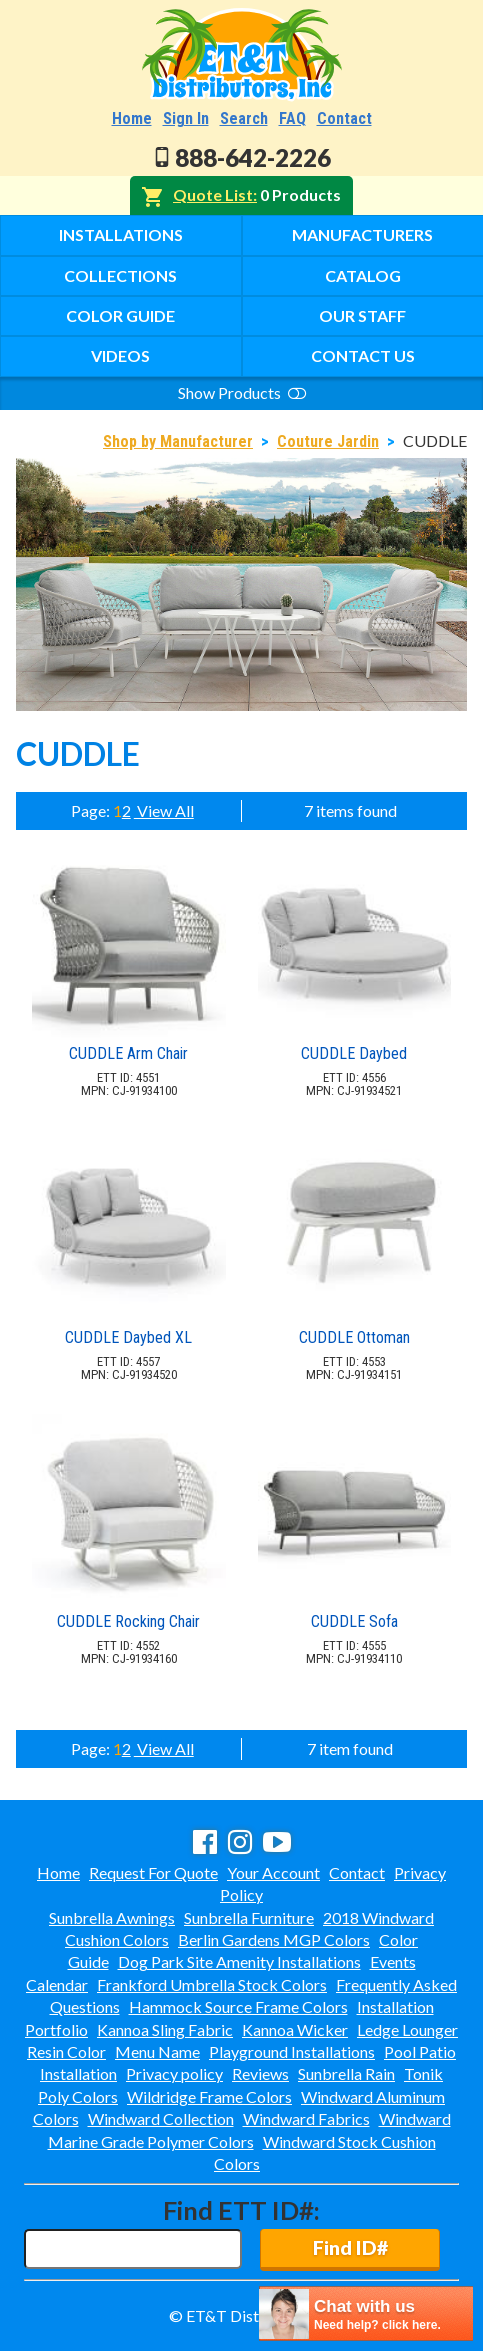 This screenshot has width=483, height=2351. Describe the element at coordinates (362, 234) in the screenshot. I see `Manufacturers` at that location.